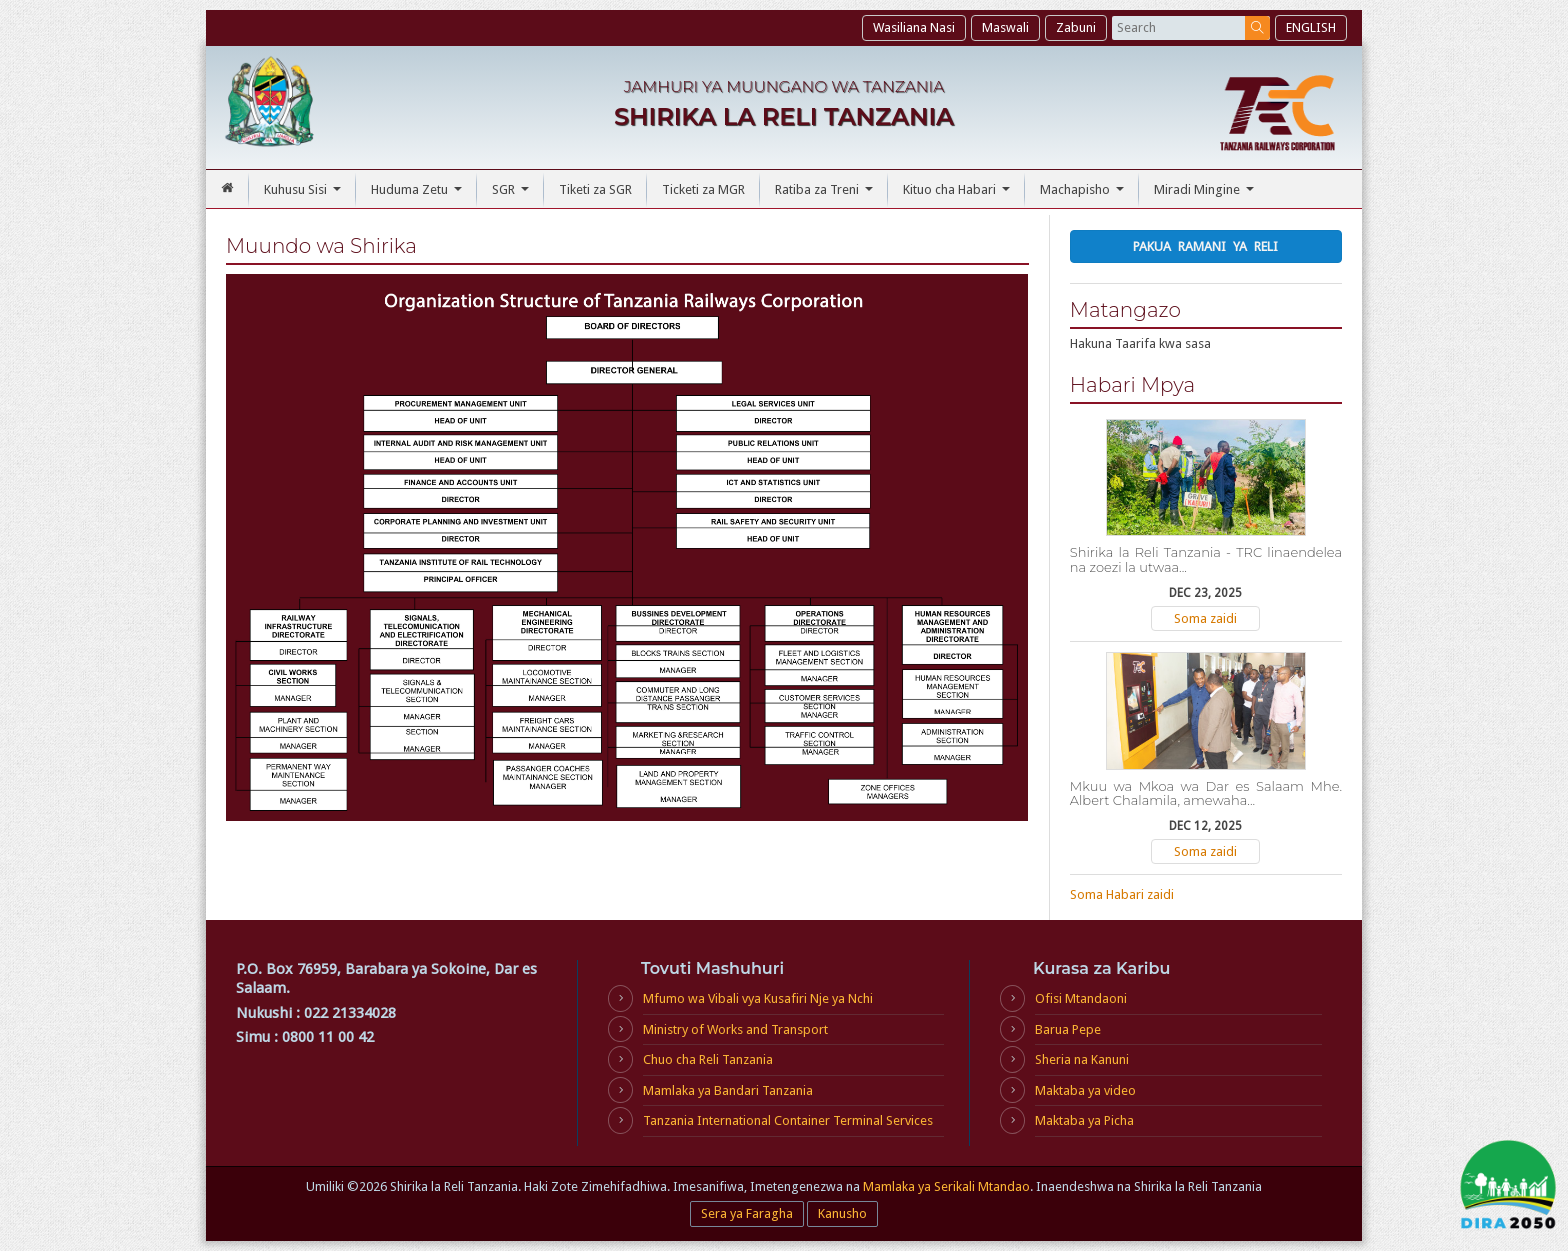 This screenshot has width=1568, height=1251. I want to click on Ratiba za Treni, so click(826, 195).